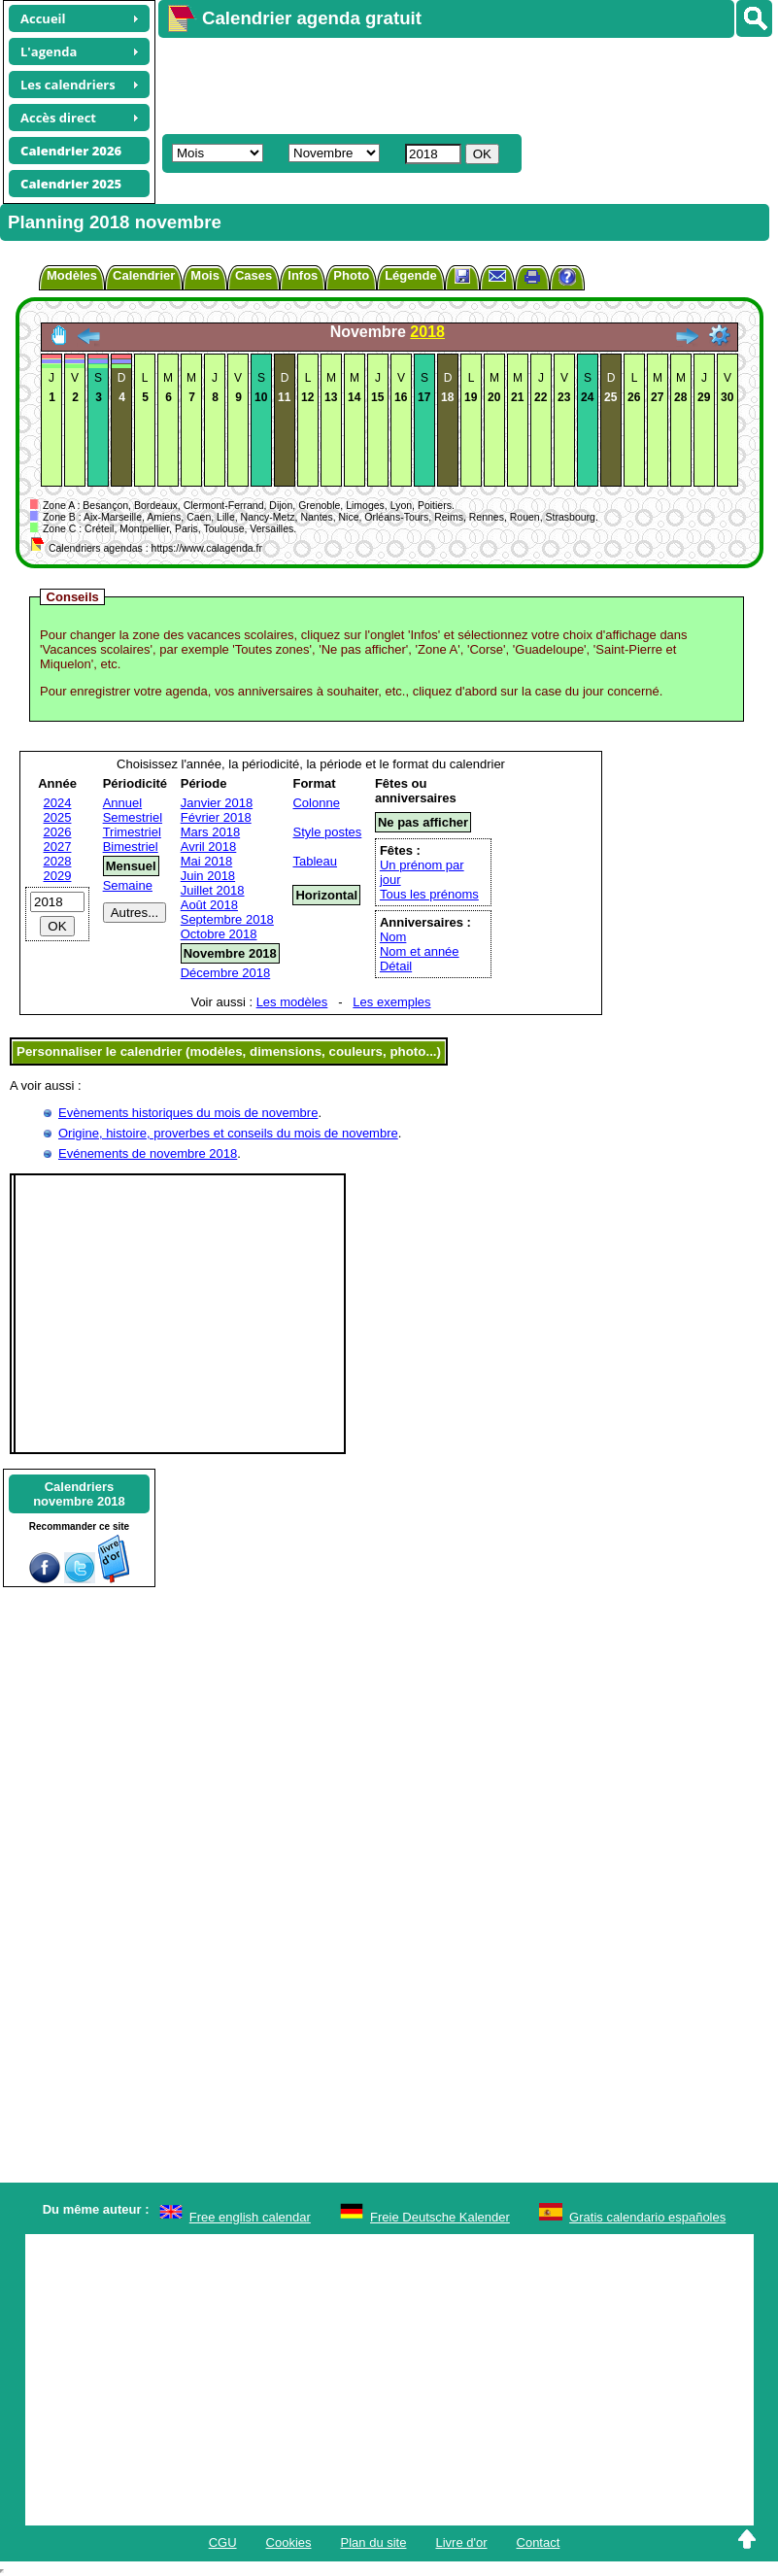 This screenshot has width=778, height=2576. Describe the element at coordinates (213, 890) in the screenshot. I see `Juillet 2018` at that location.